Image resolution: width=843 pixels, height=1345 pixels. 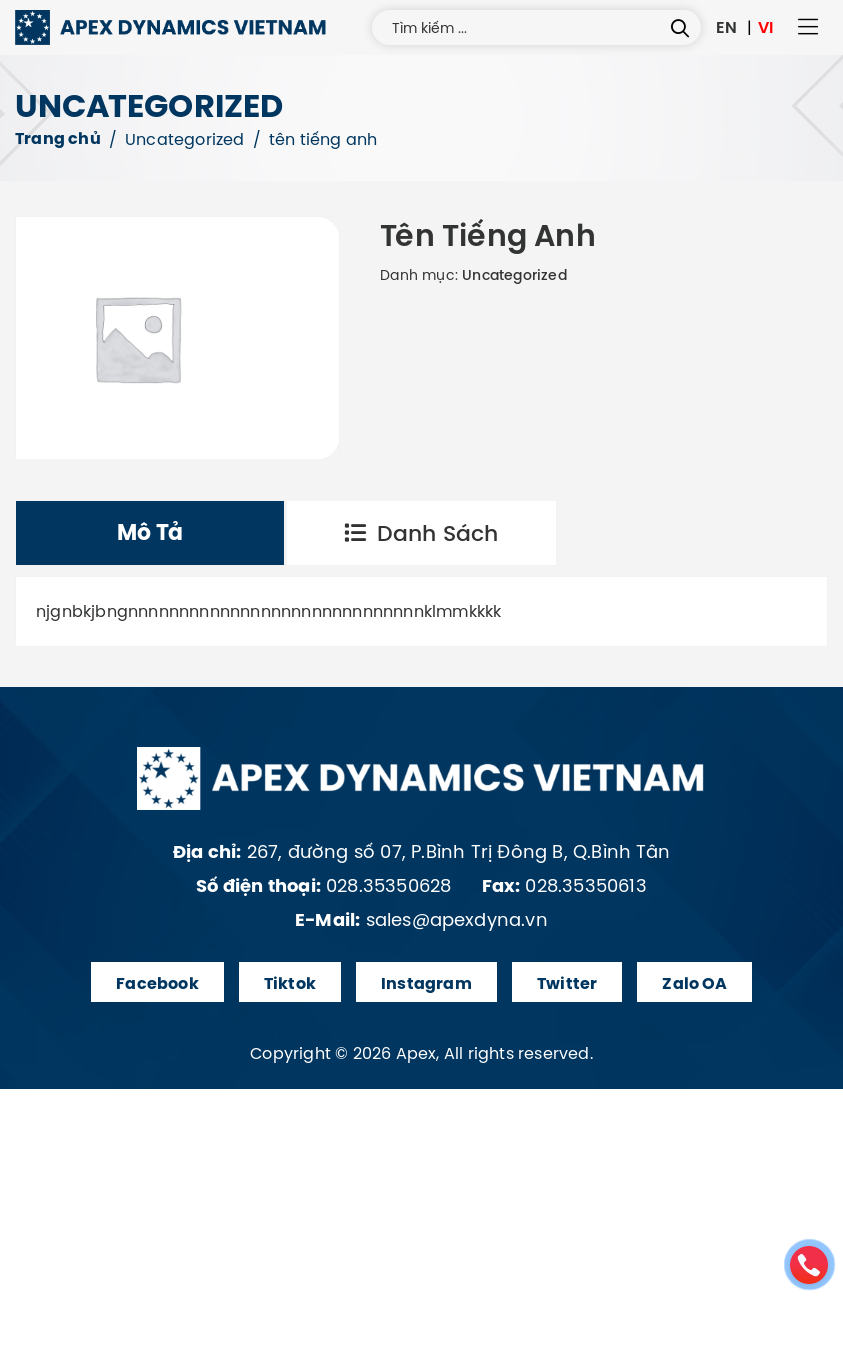 What do you see at coordinates (726, 27) in the screenshot?
I see `EN` at bounding box center [726, 27].